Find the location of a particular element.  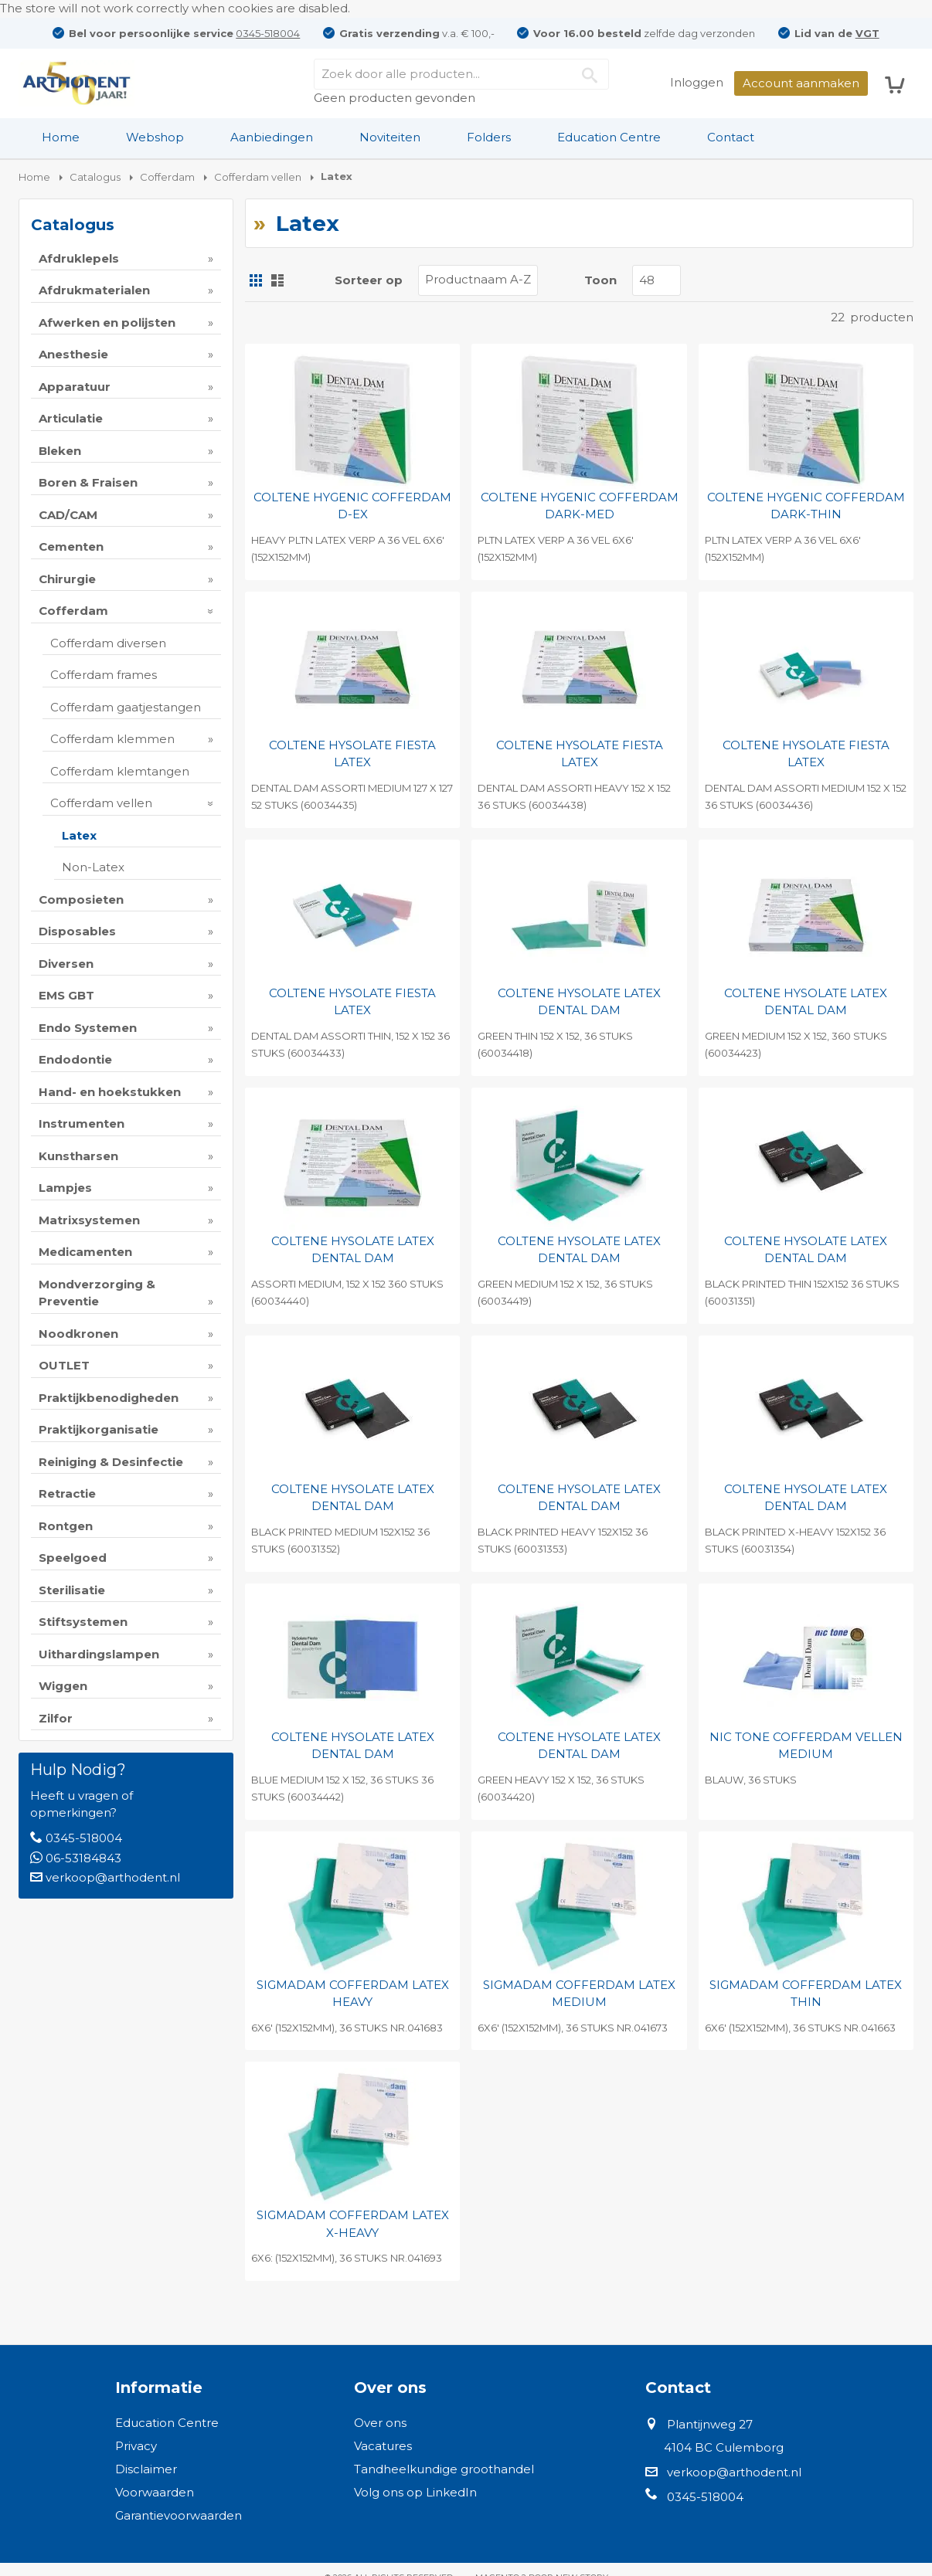

Lampjes is located at coordinates (65, 1187).